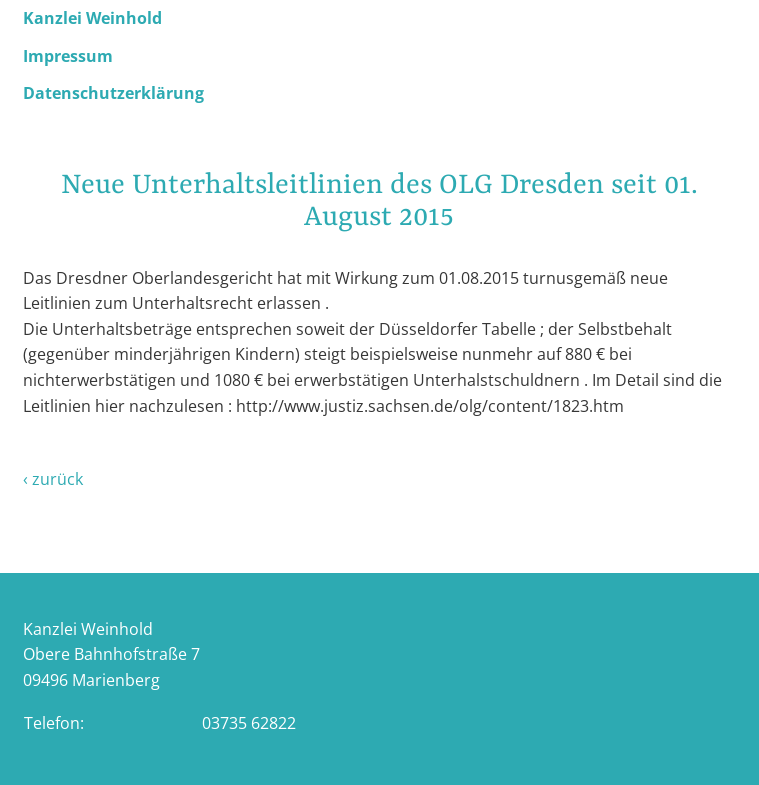 The image size is (759, 785). What do you see at coordinates (68, 56) in the screenshot?
I see `Impressum` at bounding box center [68, 56].